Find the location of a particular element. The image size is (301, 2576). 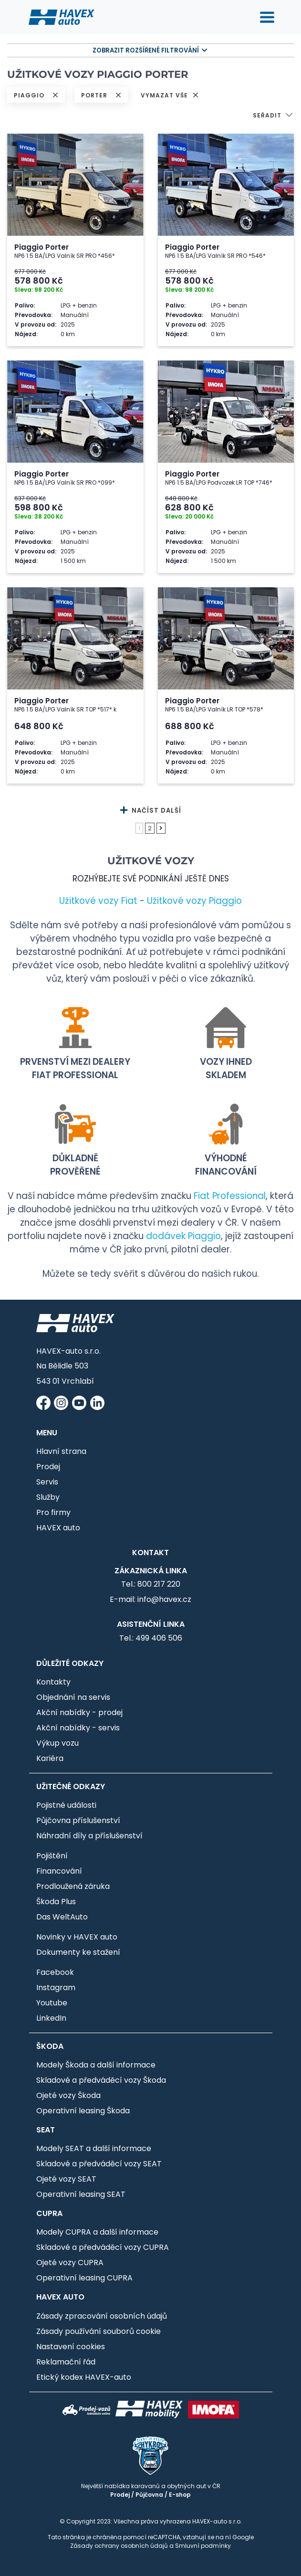

[button] is located at coordinates (273, 116).